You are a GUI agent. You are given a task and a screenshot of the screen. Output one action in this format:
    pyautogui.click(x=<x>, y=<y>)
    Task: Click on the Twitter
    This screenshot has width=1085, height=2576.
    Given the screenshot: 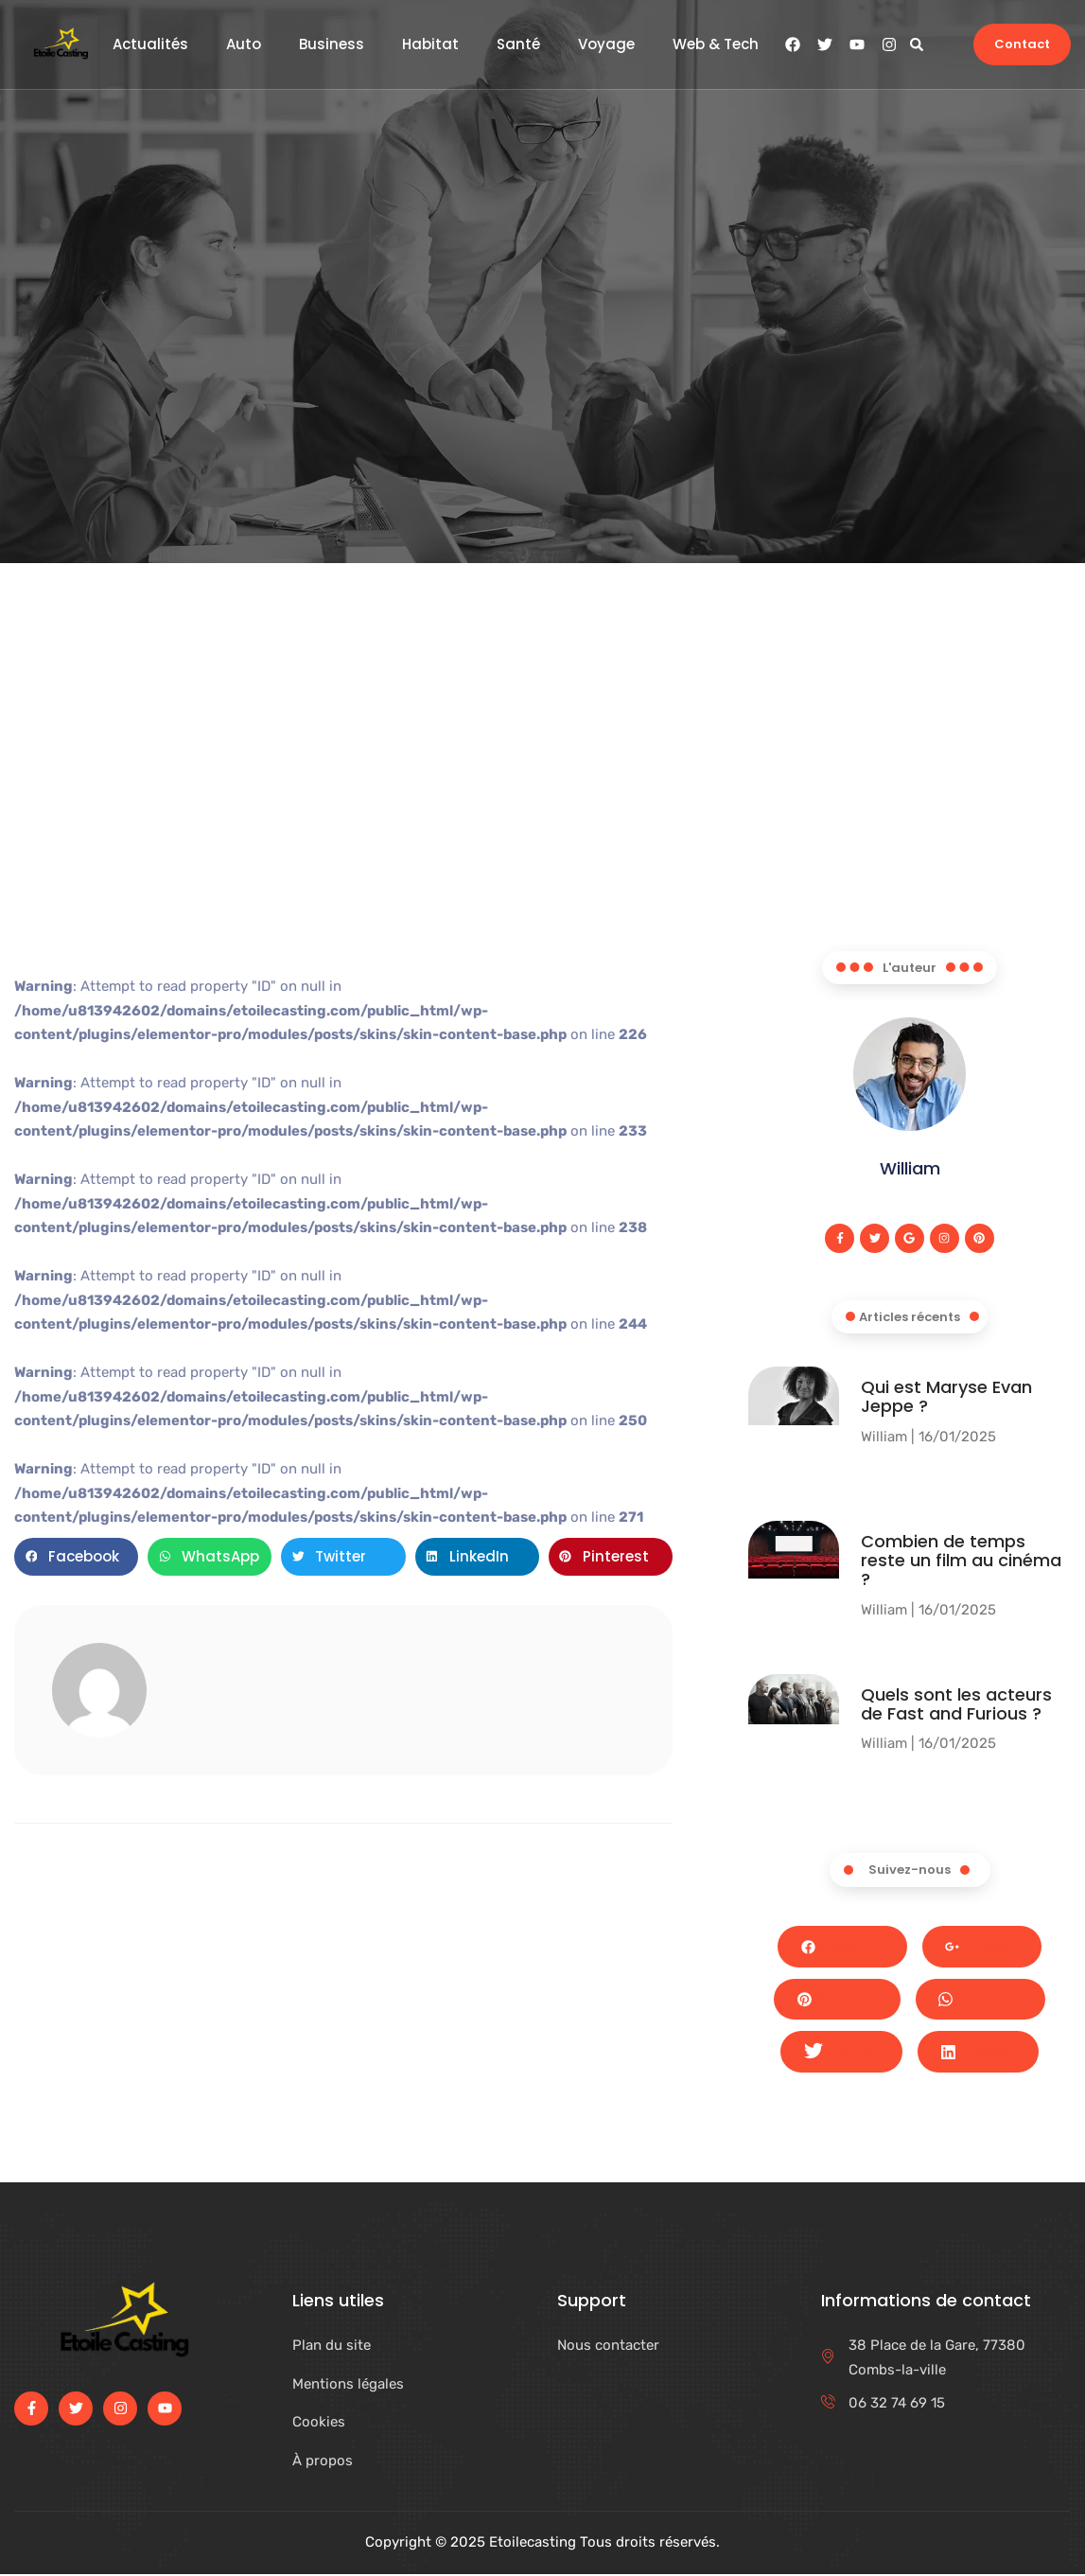 What is the action you would take?
    pyautogui.click(x=841, y=2053)
    